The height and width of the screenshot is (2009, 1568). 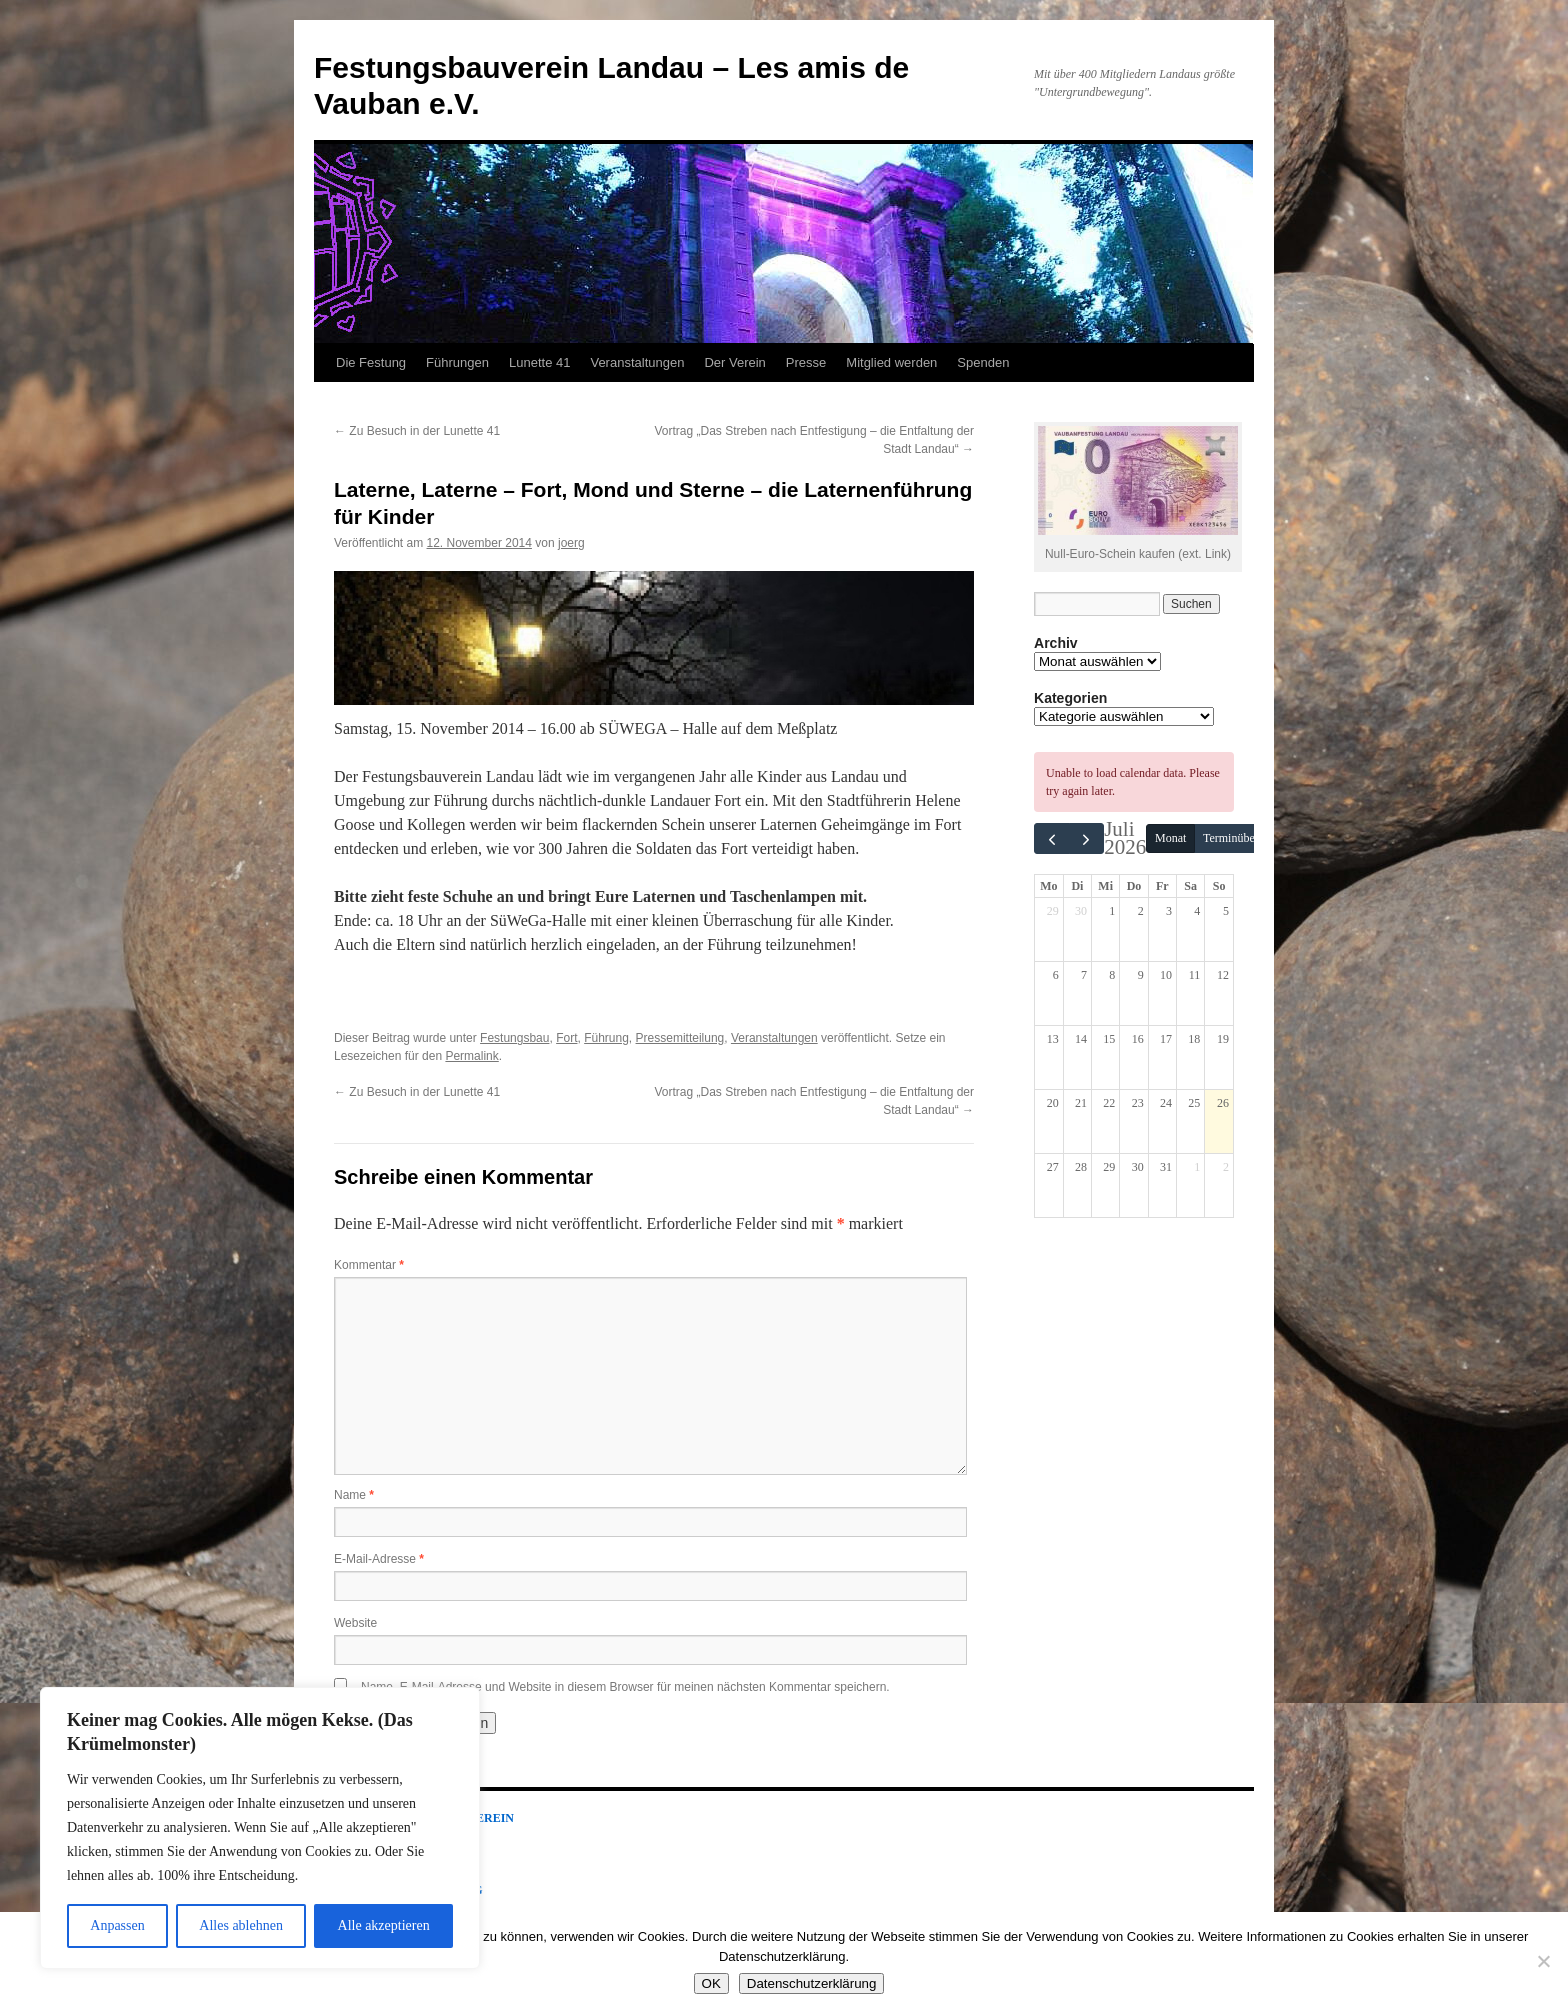 I want to click on 1 [1. August 2026], so click(x=1197, y=1167).